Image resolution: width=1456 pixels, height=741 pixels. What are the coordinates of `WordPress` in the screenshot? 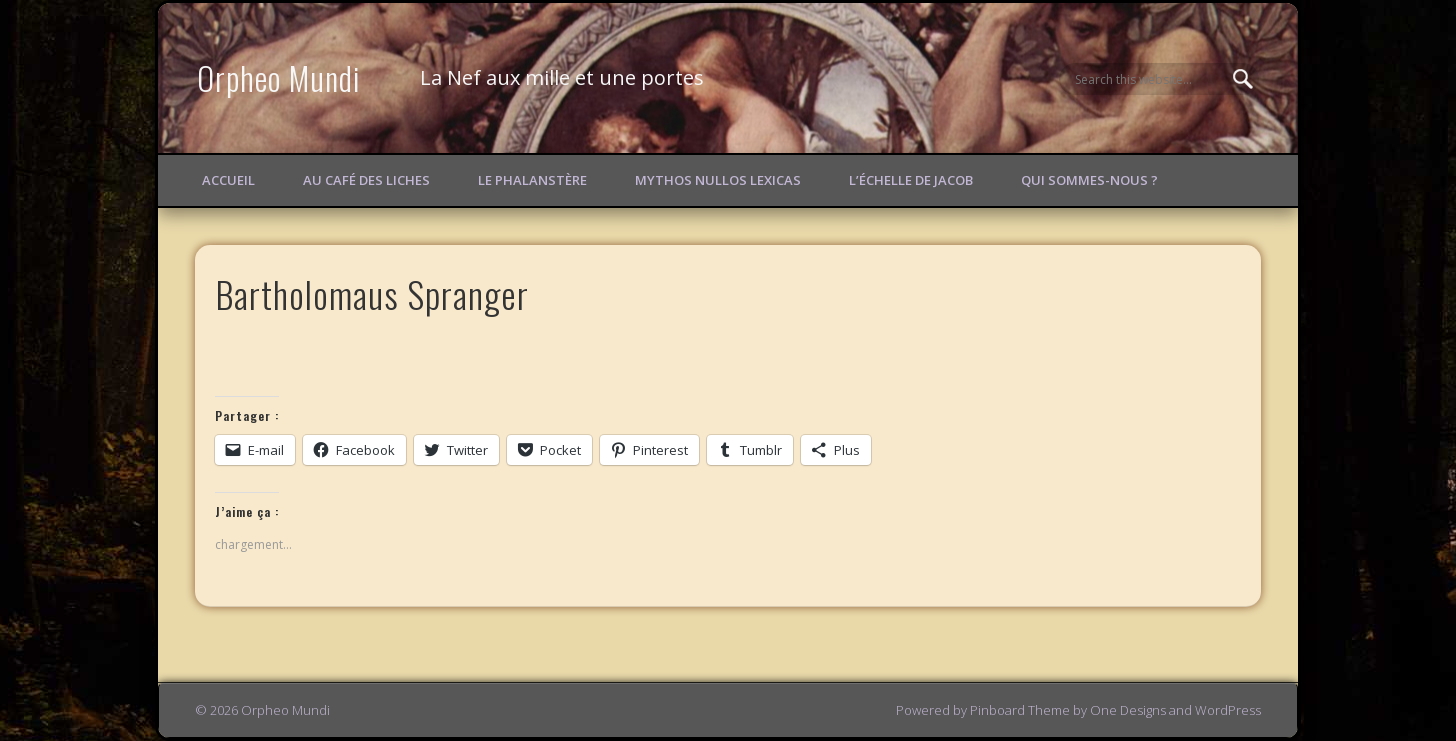 It's located at (1228, 710).